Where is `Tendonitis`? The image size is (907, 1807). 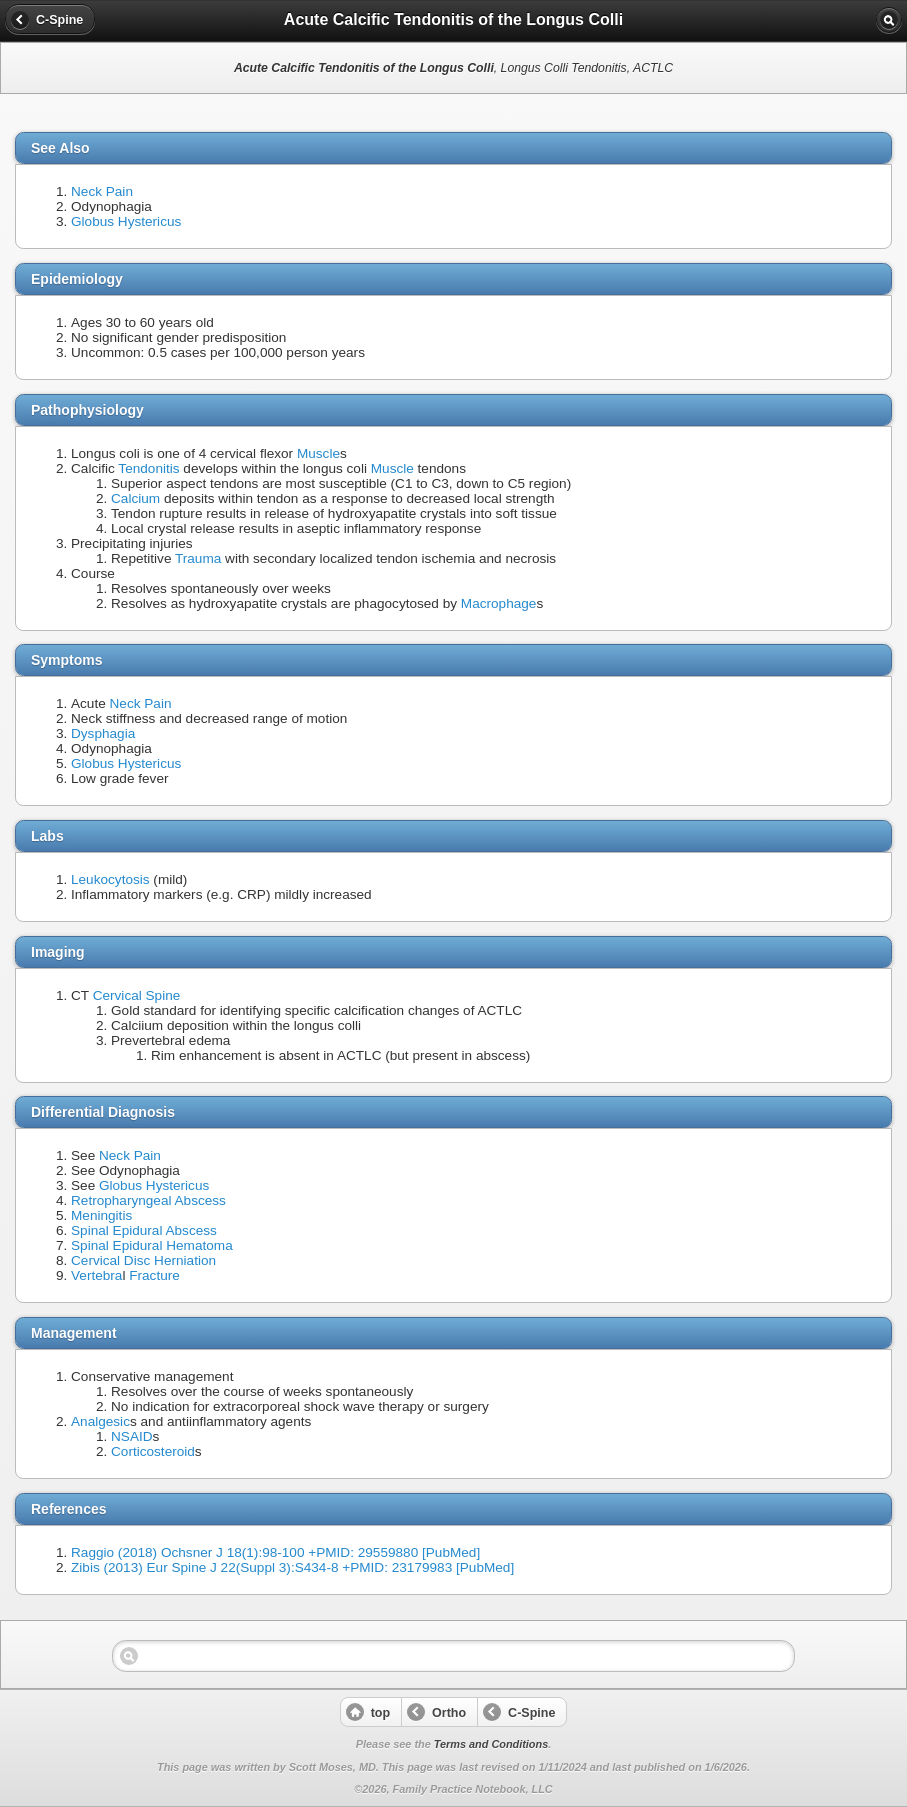 Tendonitis is located at coordinates (148, 468).